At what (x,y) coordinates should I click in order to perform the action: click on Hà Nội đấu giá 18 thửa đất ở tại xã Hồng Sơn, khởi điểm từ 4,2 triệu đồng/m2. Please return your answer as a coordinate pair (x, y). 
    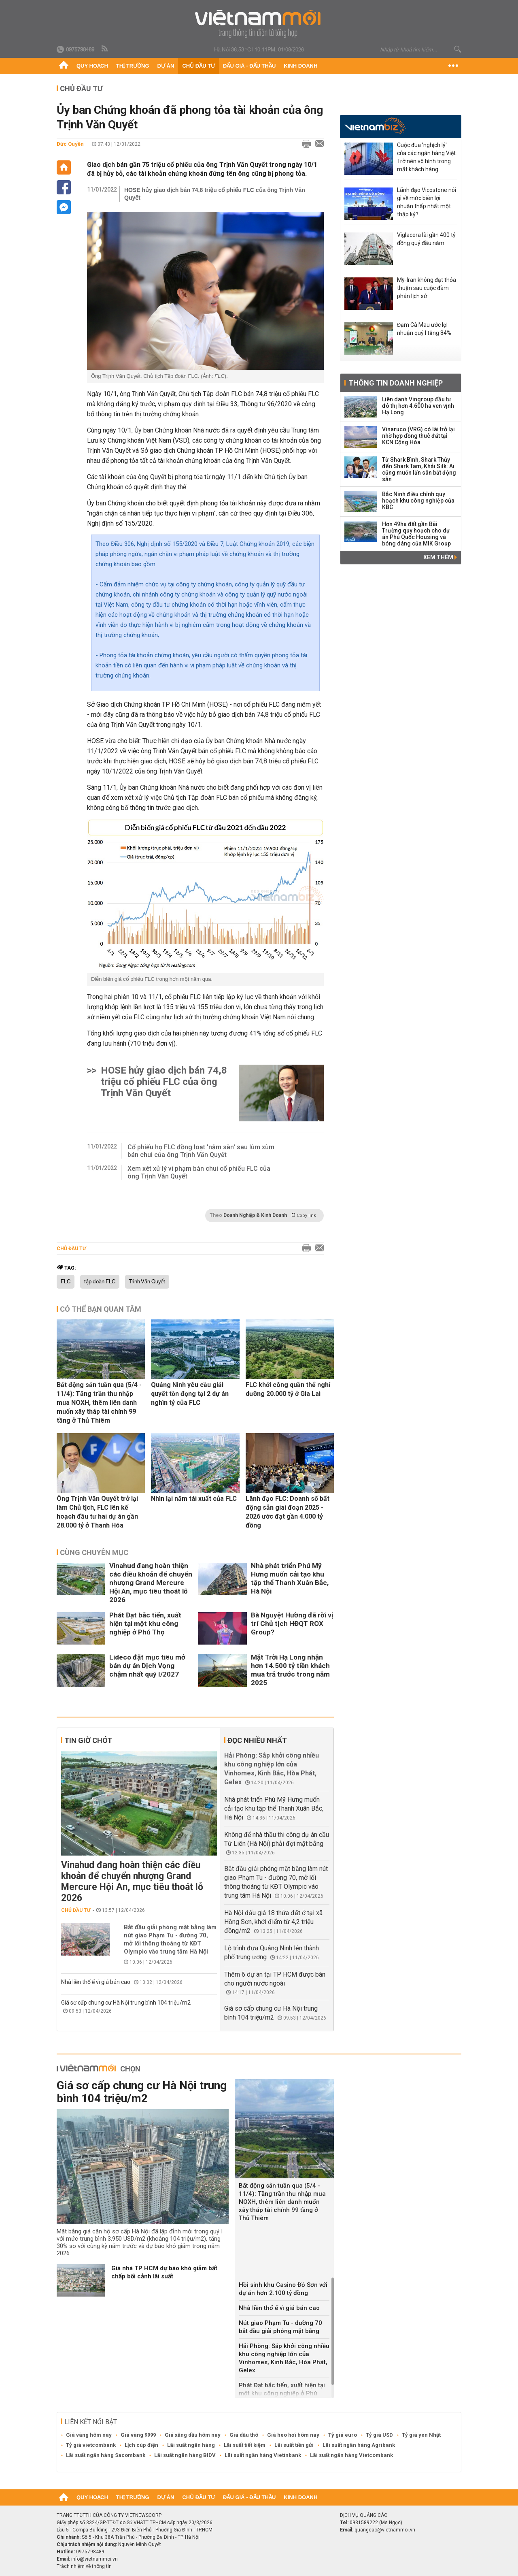
    Looking at the image, I should click on (273, 1922).